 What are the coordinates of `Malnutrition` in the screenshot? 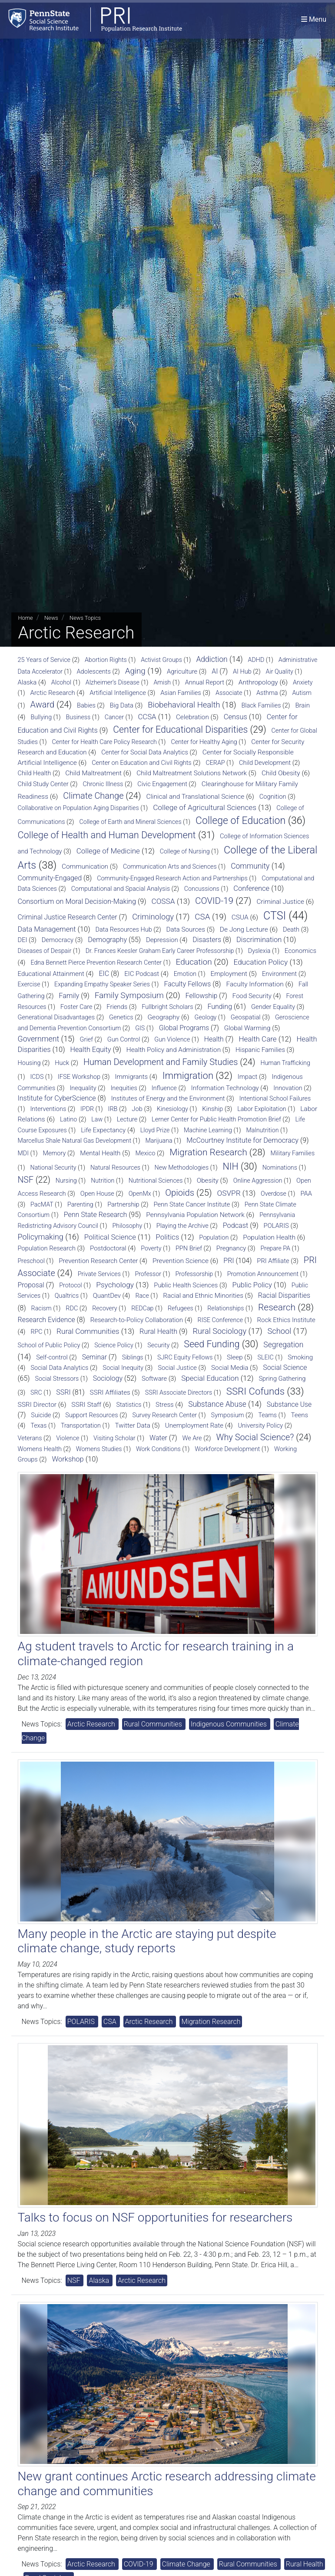 It's located at (262, 1130).